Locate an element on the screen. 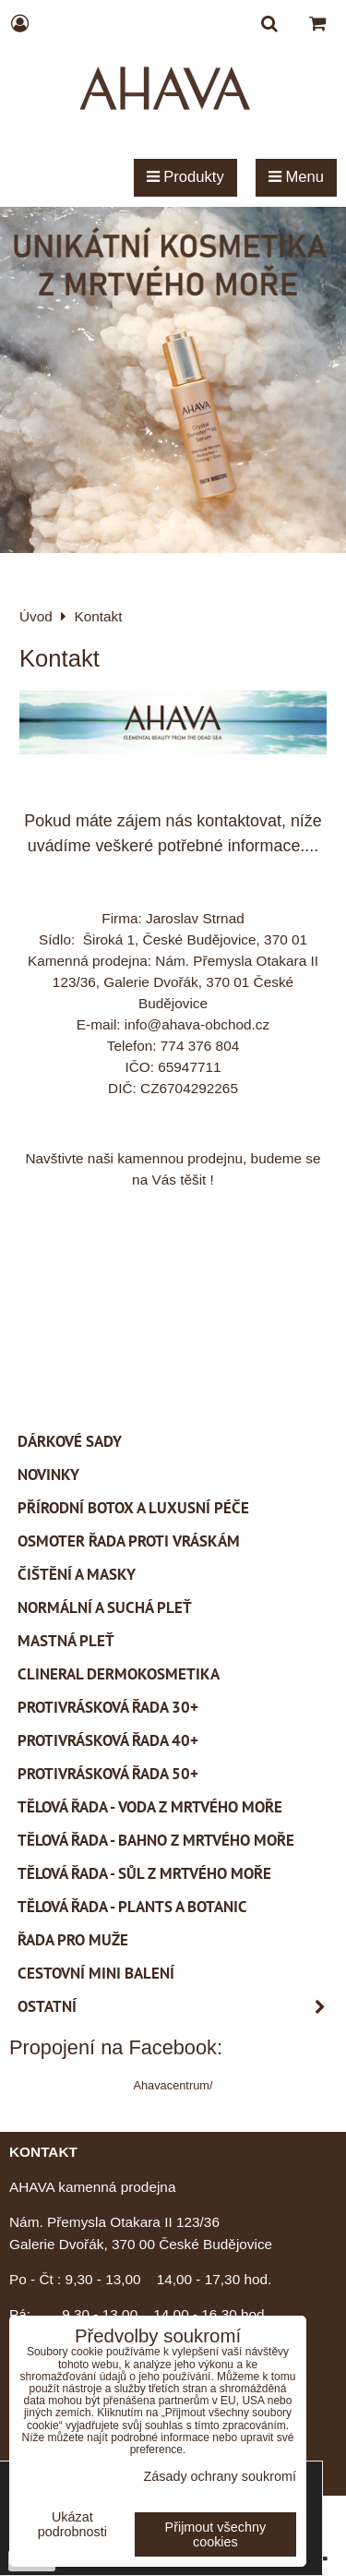 Image resolution: width=346 pixels, height=2576 pixels. Novinky is located at coordinates (48, 1474).